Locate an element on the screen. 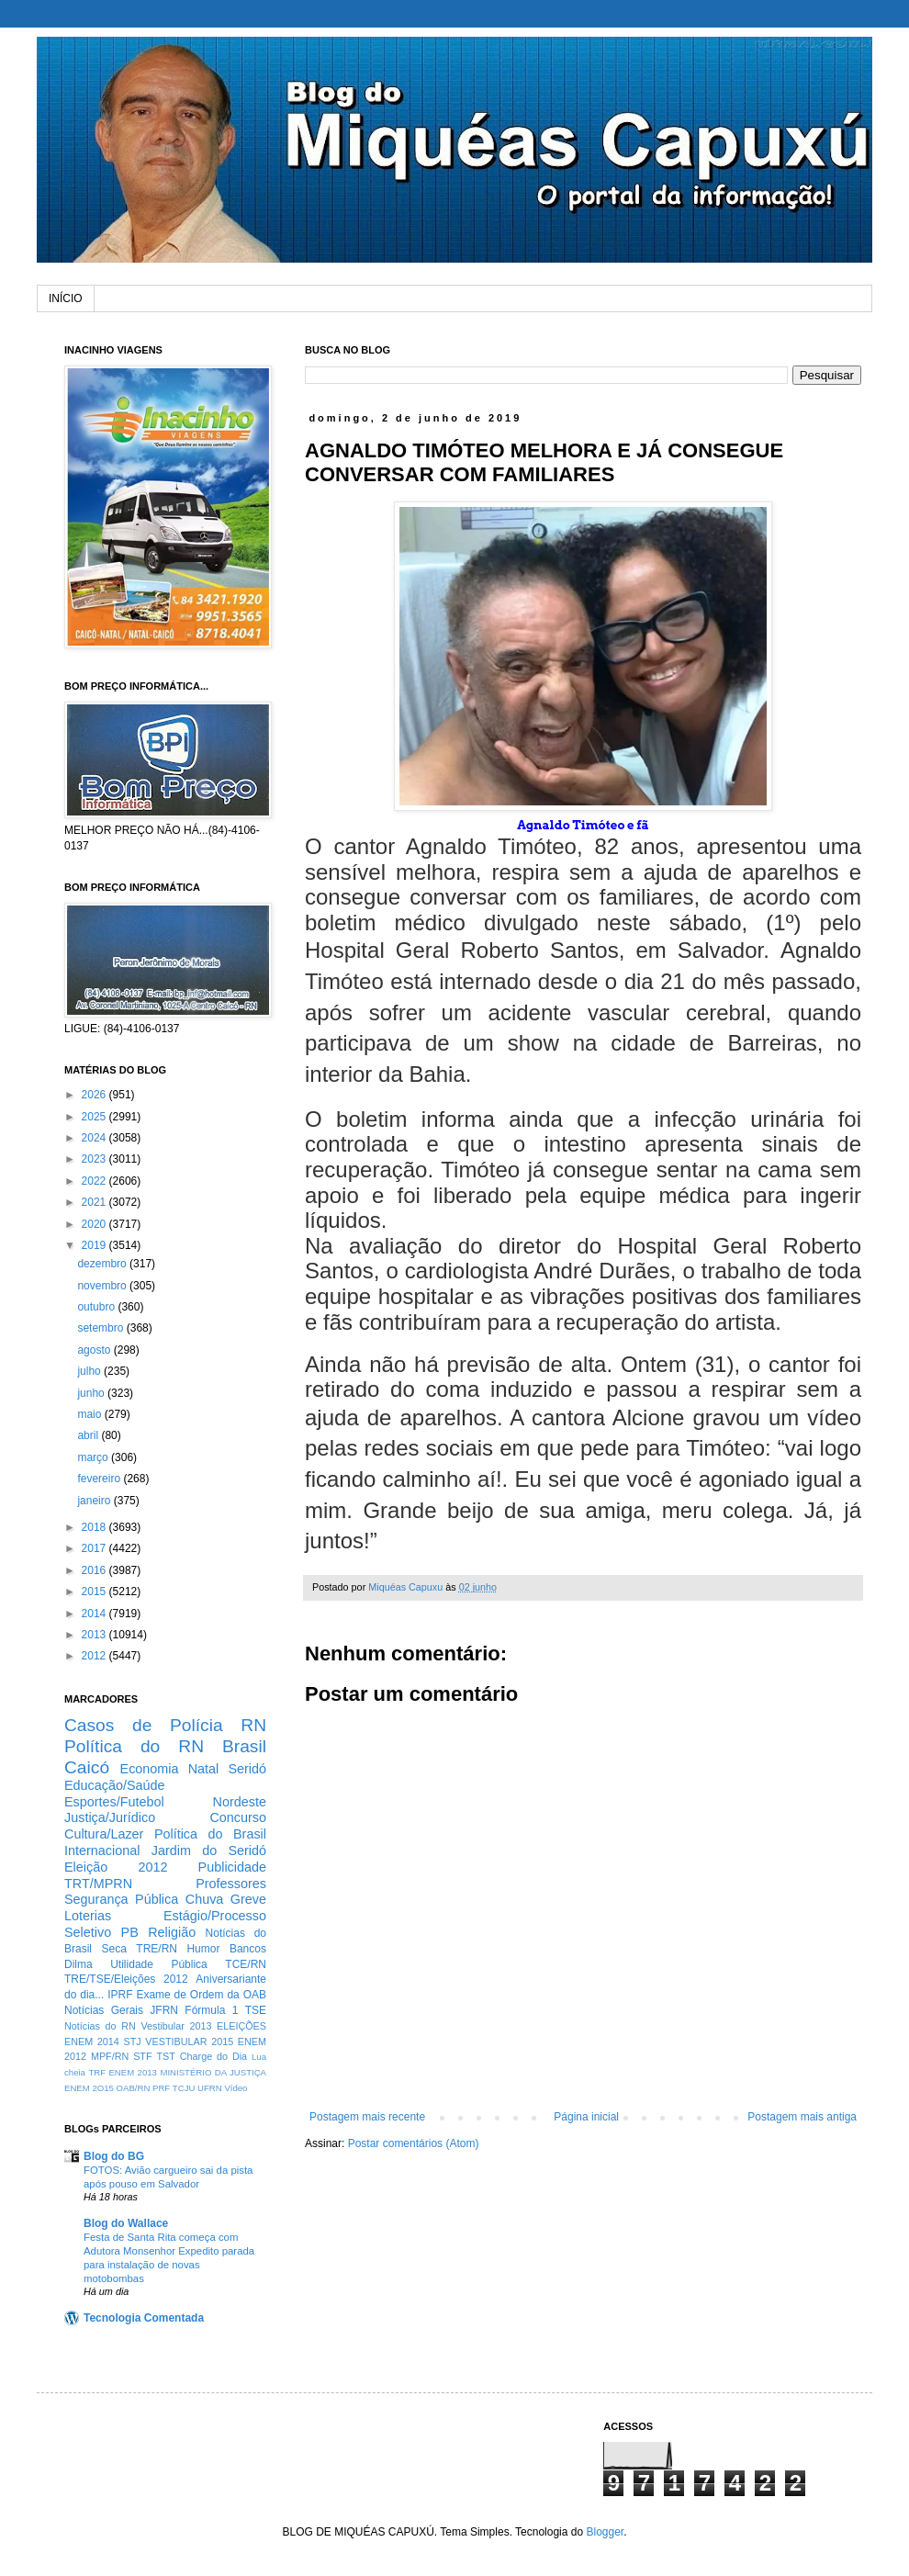  setembro is located at coordinates (101, 1328).